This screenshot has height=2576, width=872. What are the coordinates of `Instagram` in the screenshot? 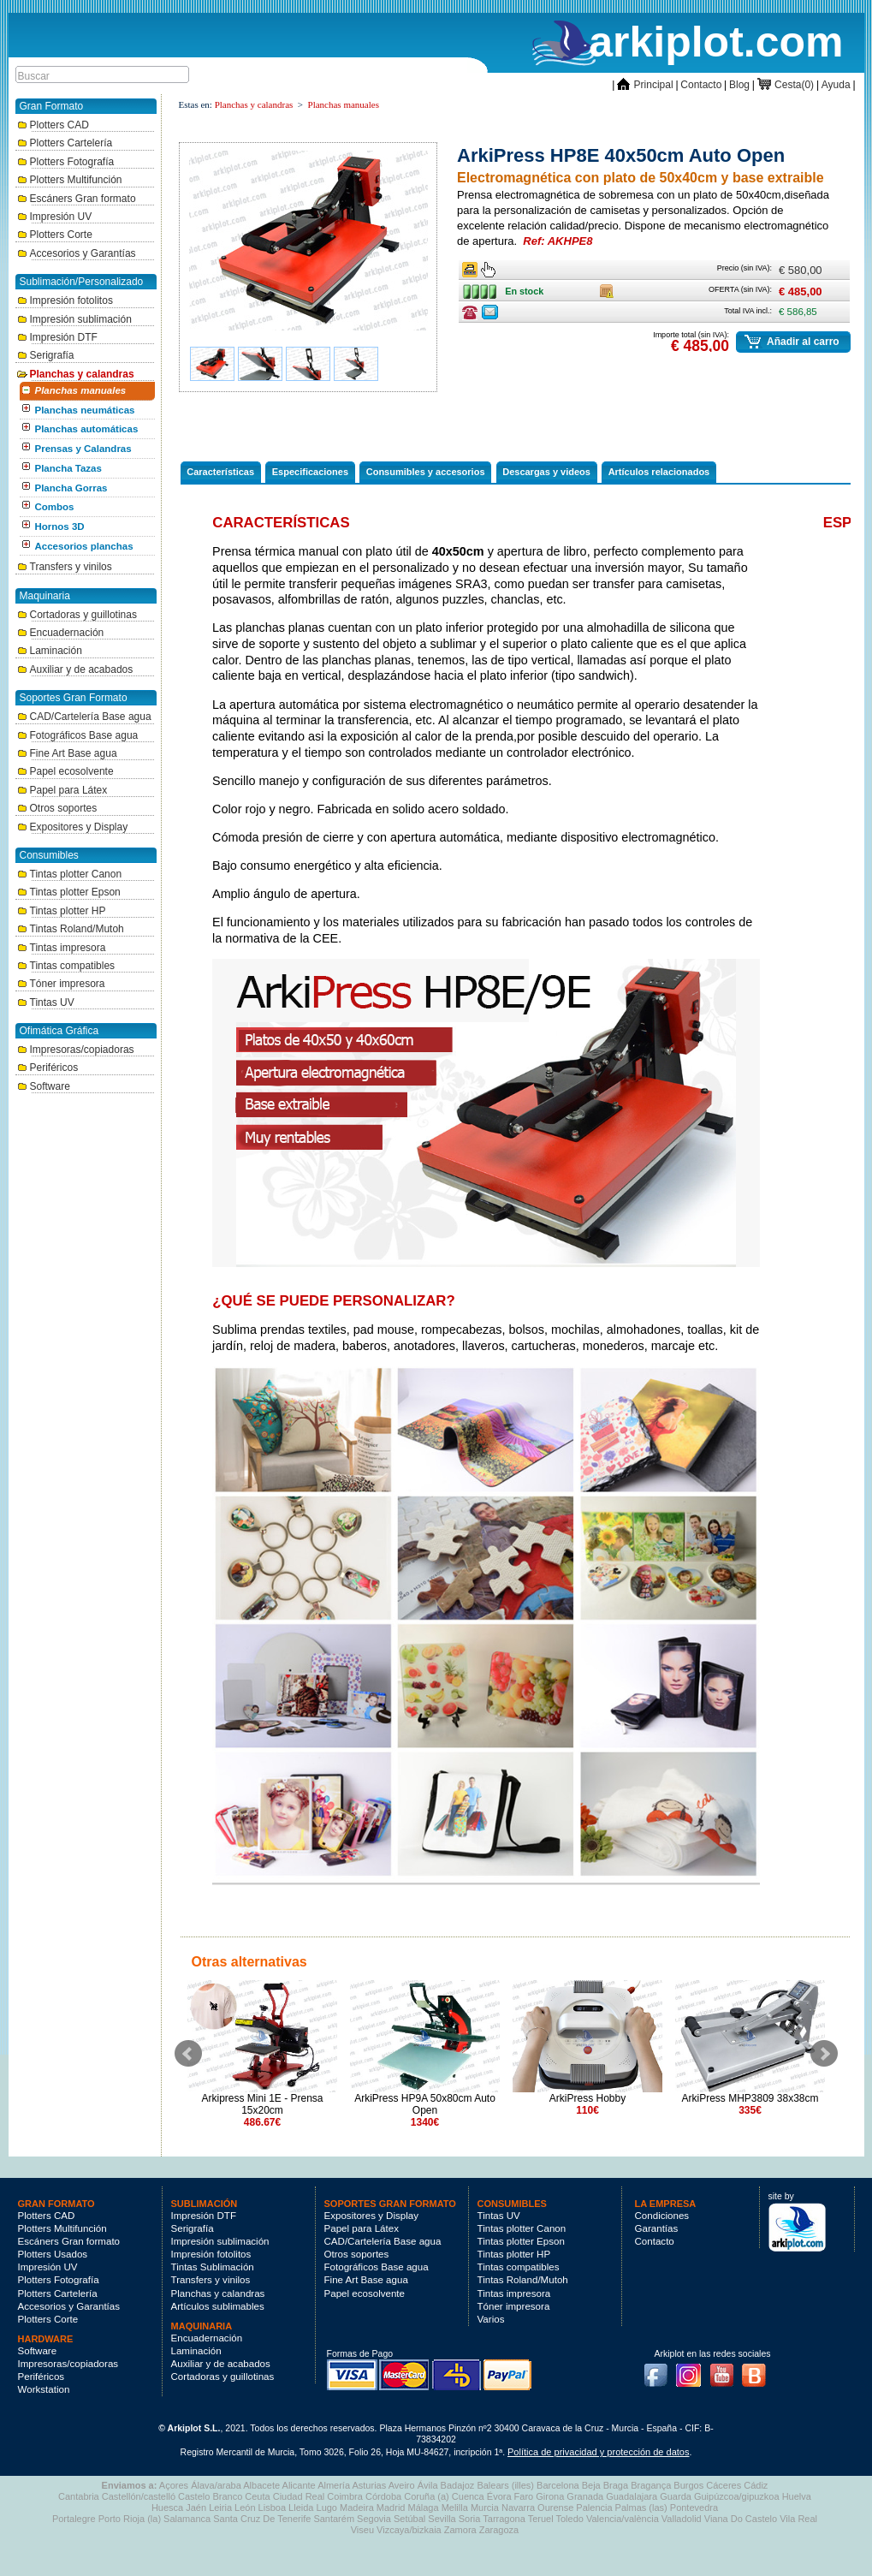 It's located at (692, 2370).